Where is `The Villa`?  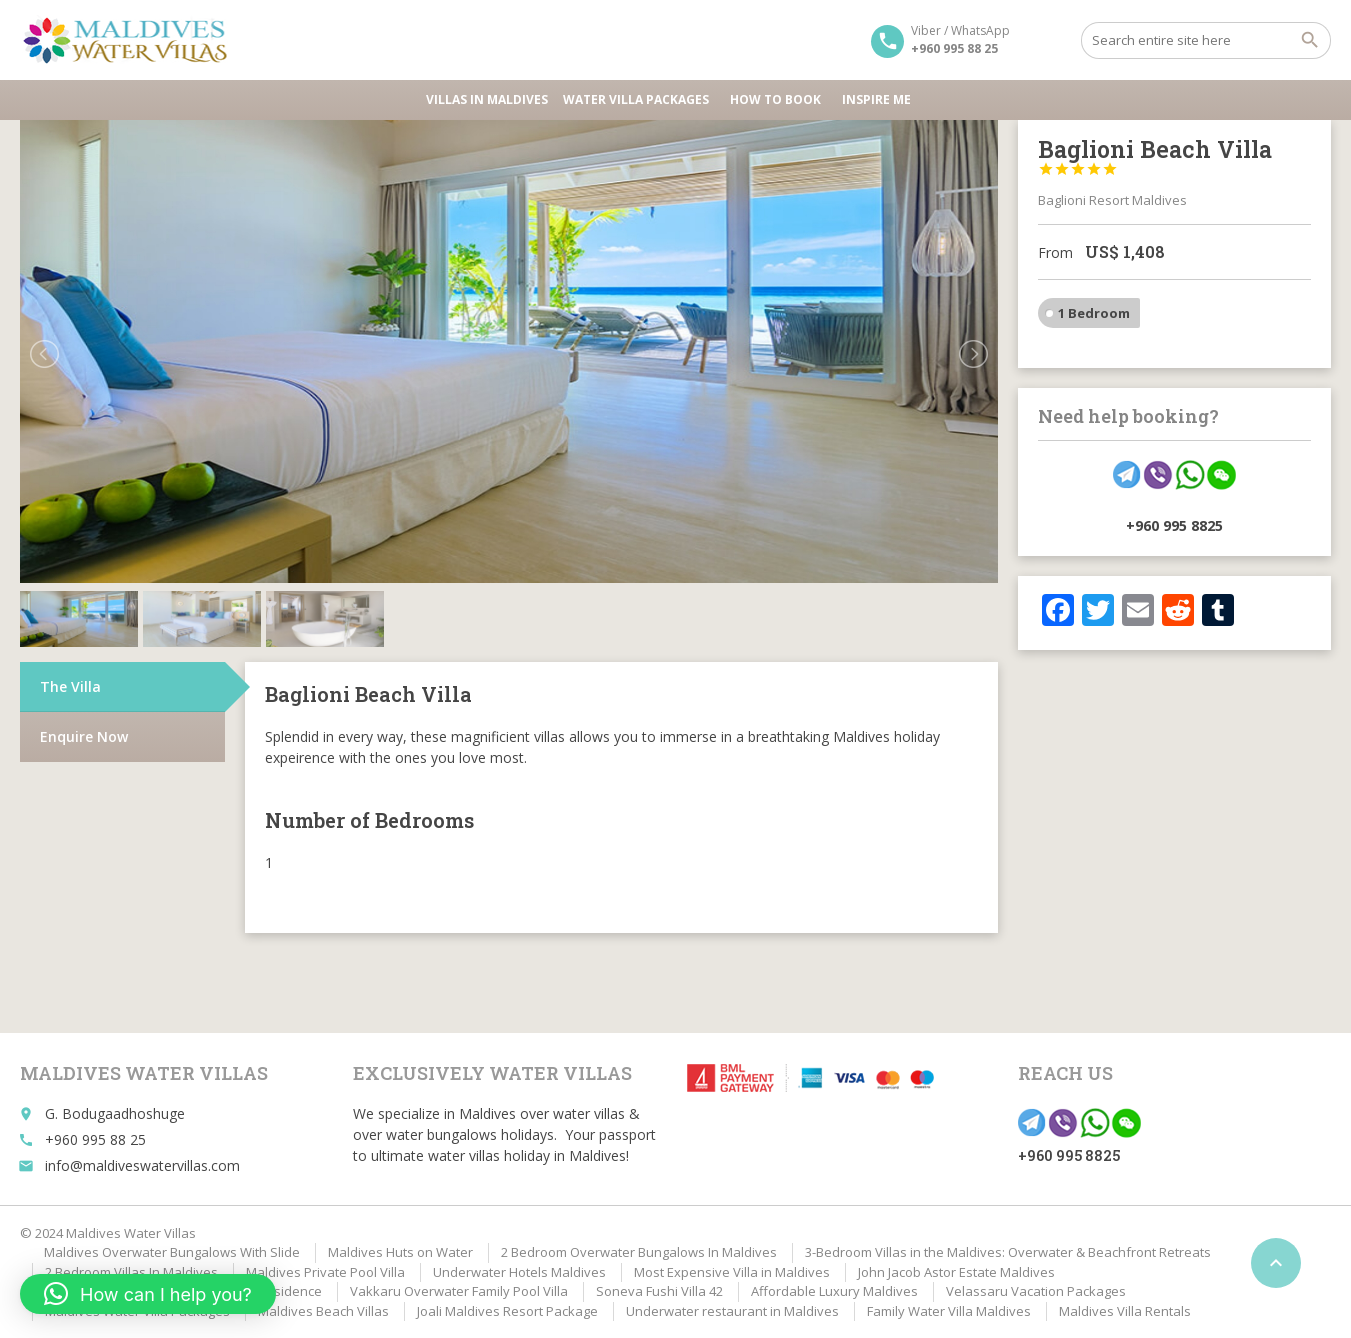 The Villa is located at coordinates (70, 630).